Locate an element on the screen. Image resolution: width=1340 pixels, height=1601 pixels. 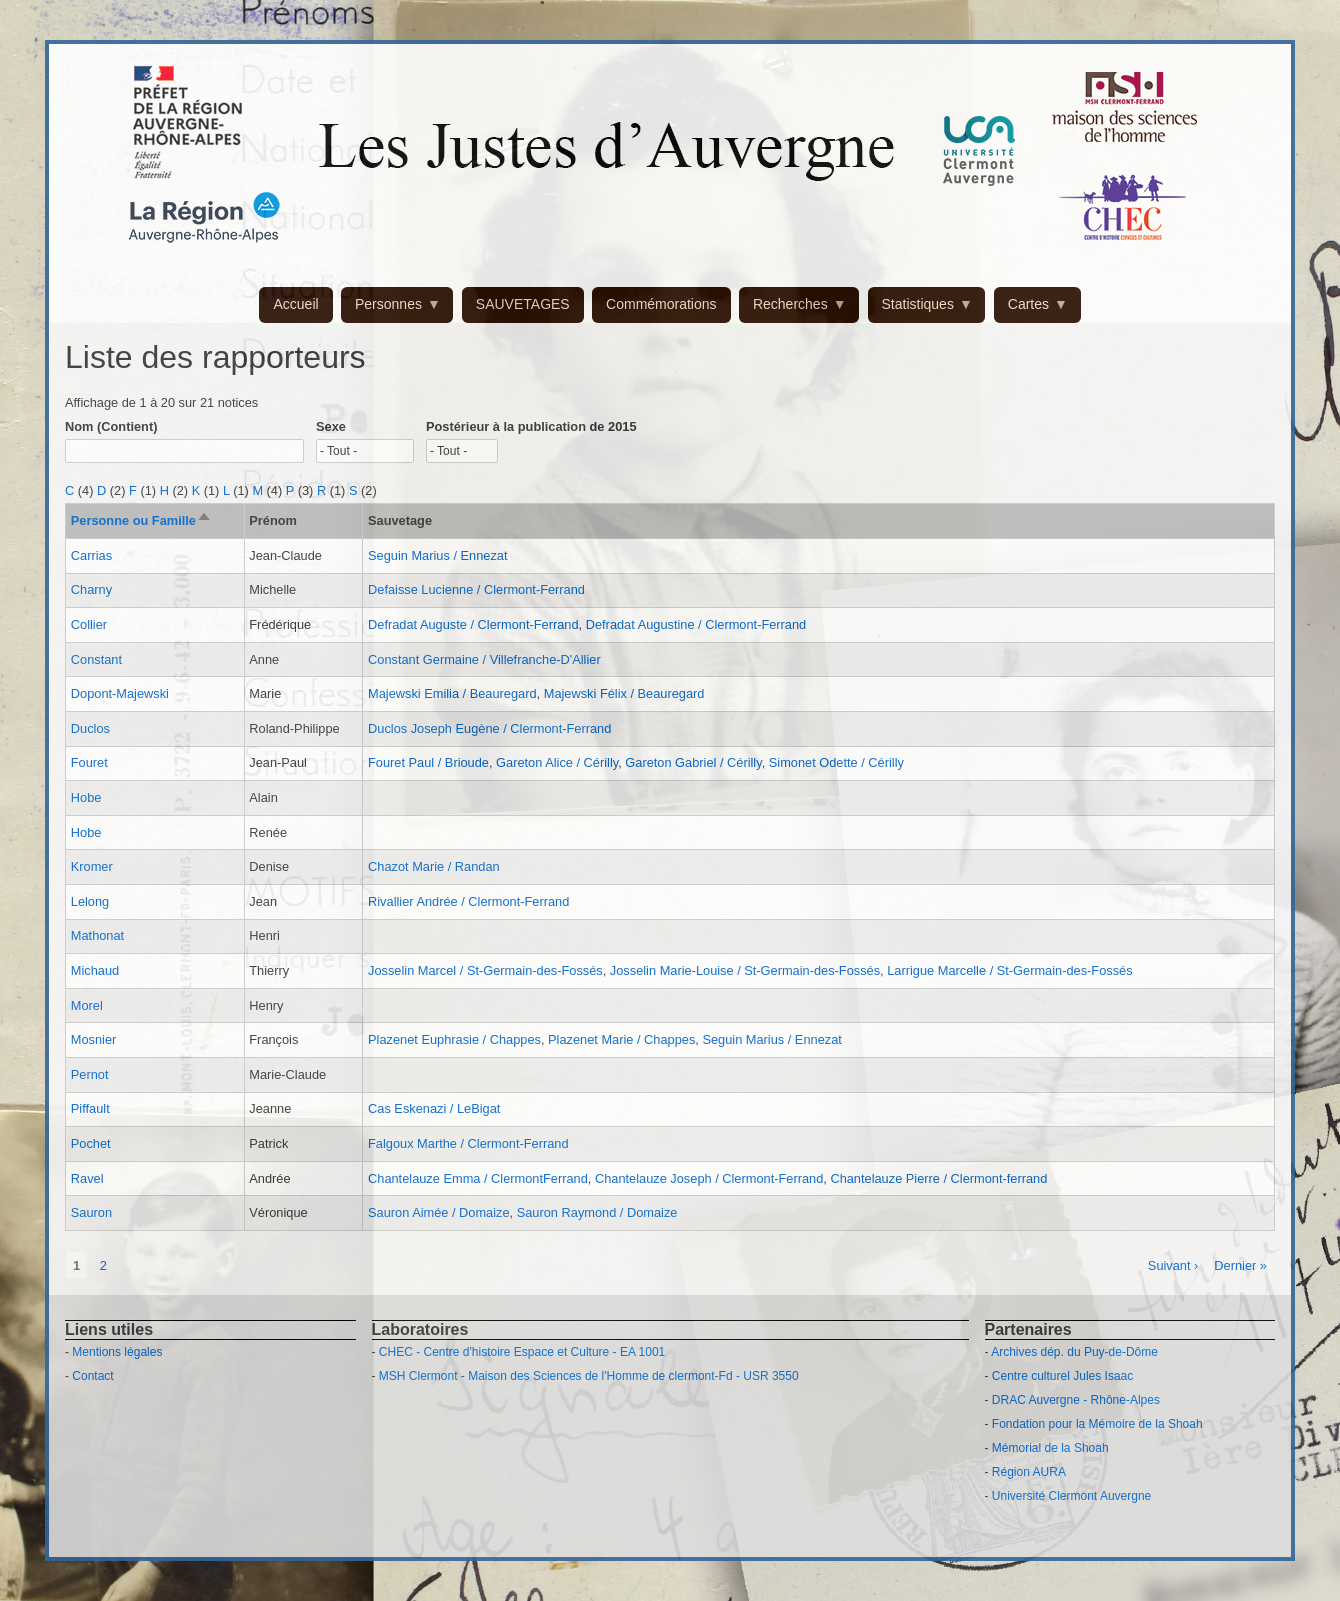
Hobe is located at coordinates (86, 797).